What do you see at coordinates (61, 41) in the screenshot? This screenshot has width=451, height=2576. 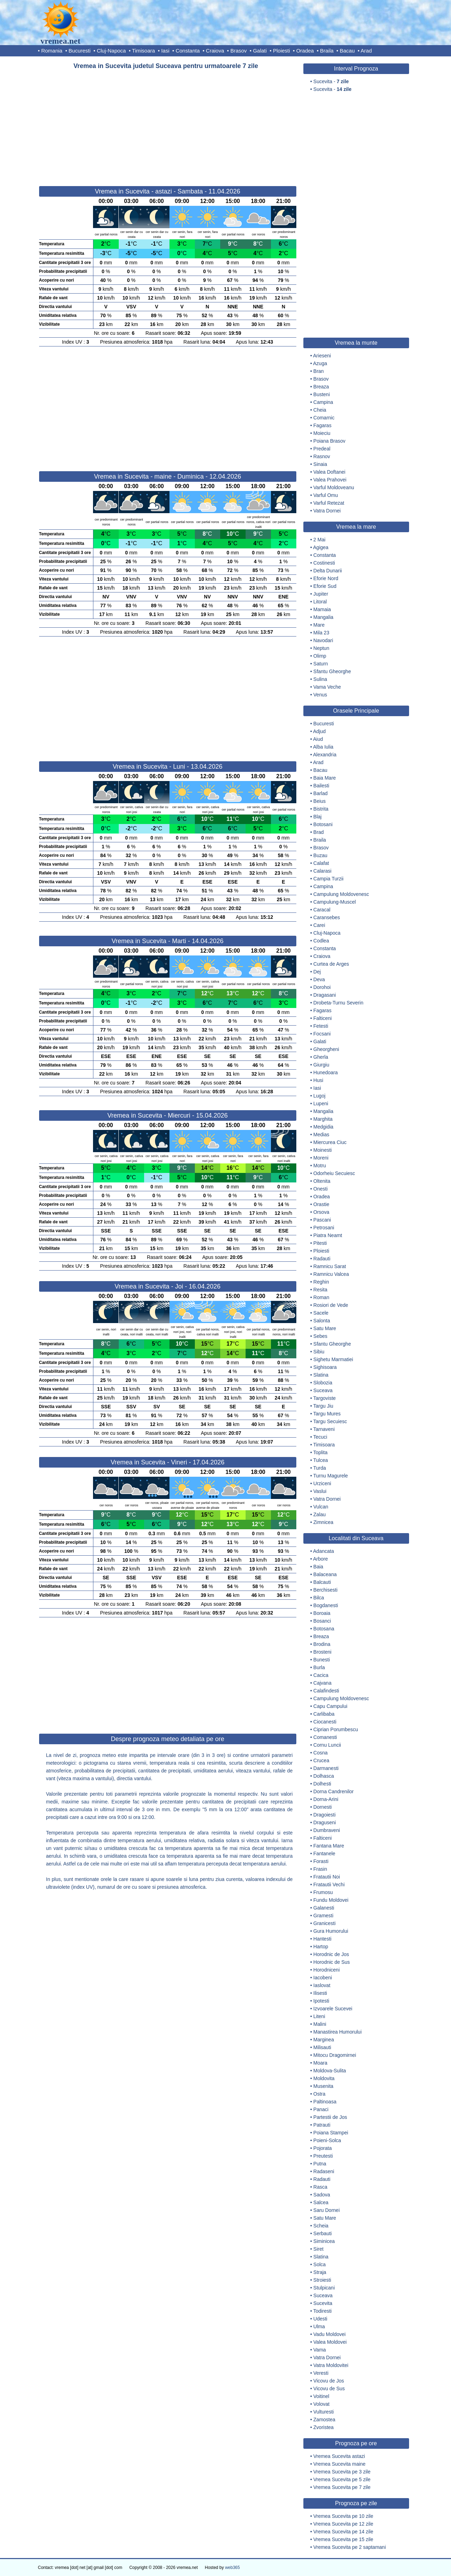 I see `vremea.net` at bounding box center [61, 41].